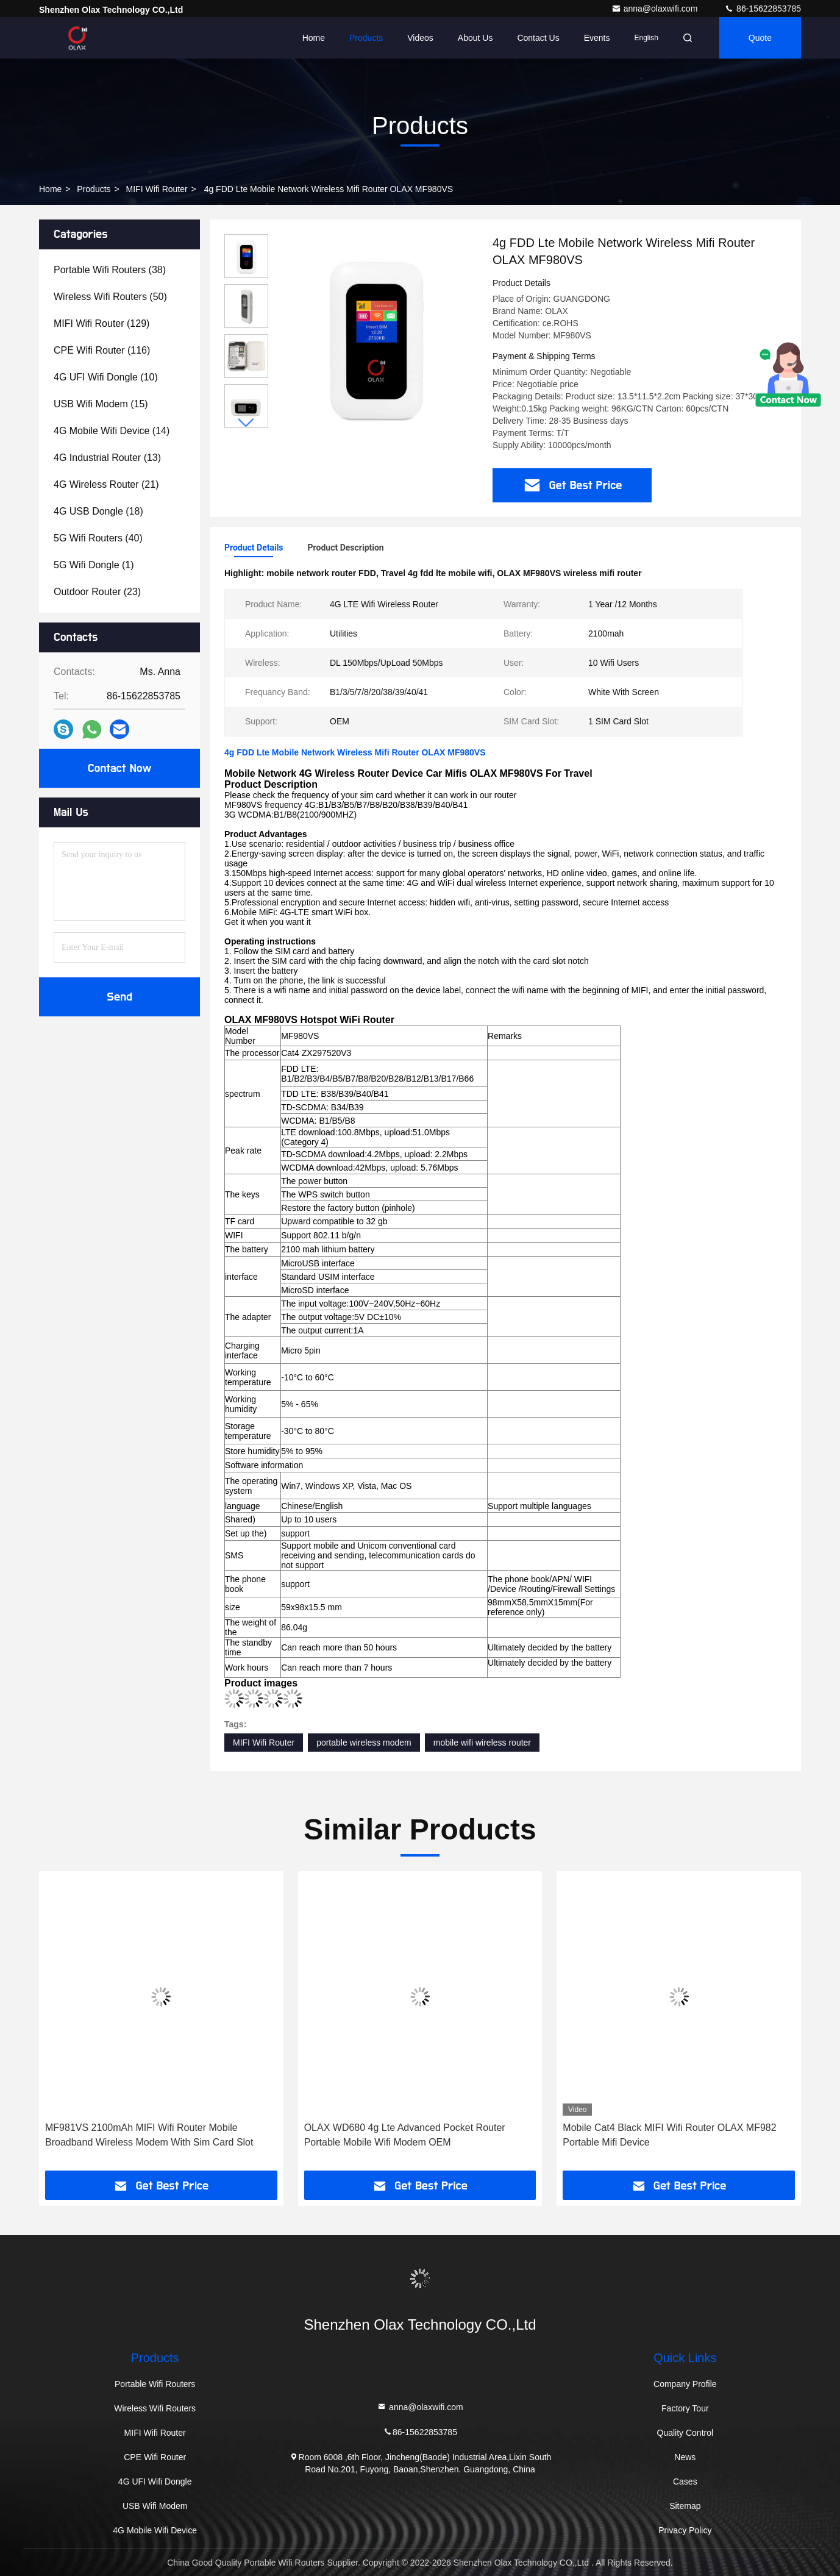 This screenshot has width=840, height=2576. Describe the element at coordinates (101, 404) in the screenshot. I see `(15)` at that location.